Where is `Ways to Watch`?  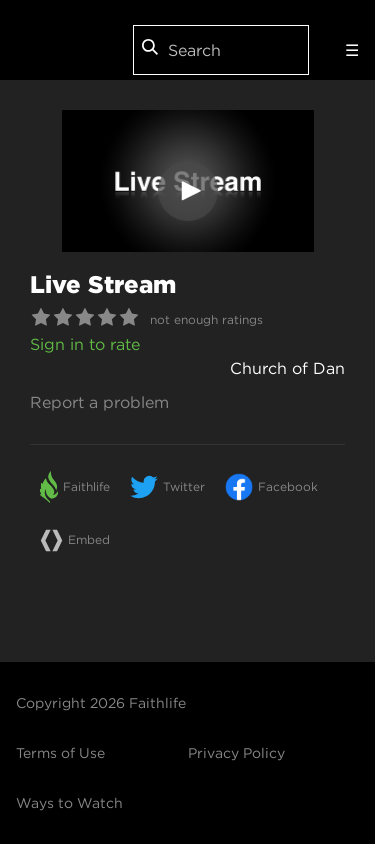 Ways to Watch is located at coordinates (69, 803).